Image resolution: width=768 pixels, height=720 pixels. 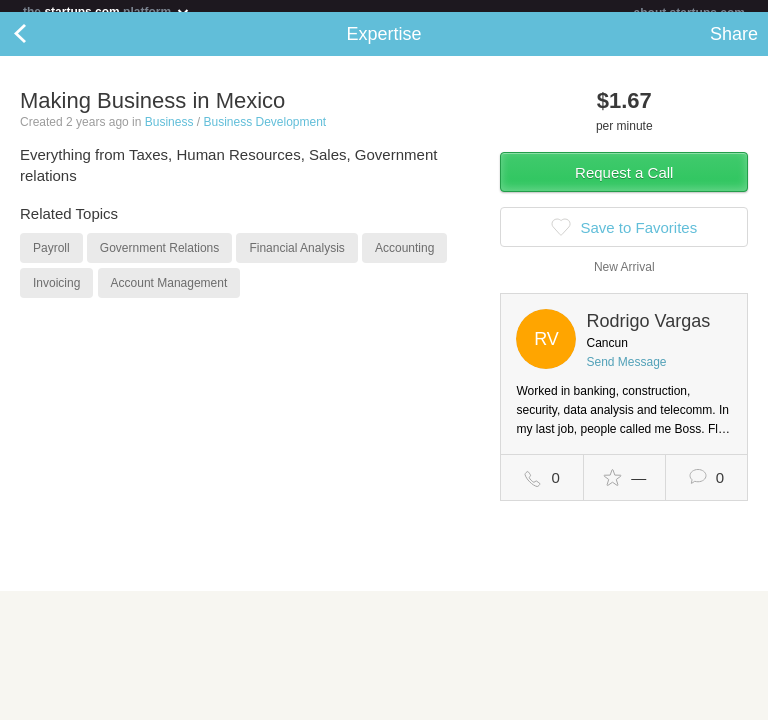 I want to click on Business, so click(x=169, y=134).